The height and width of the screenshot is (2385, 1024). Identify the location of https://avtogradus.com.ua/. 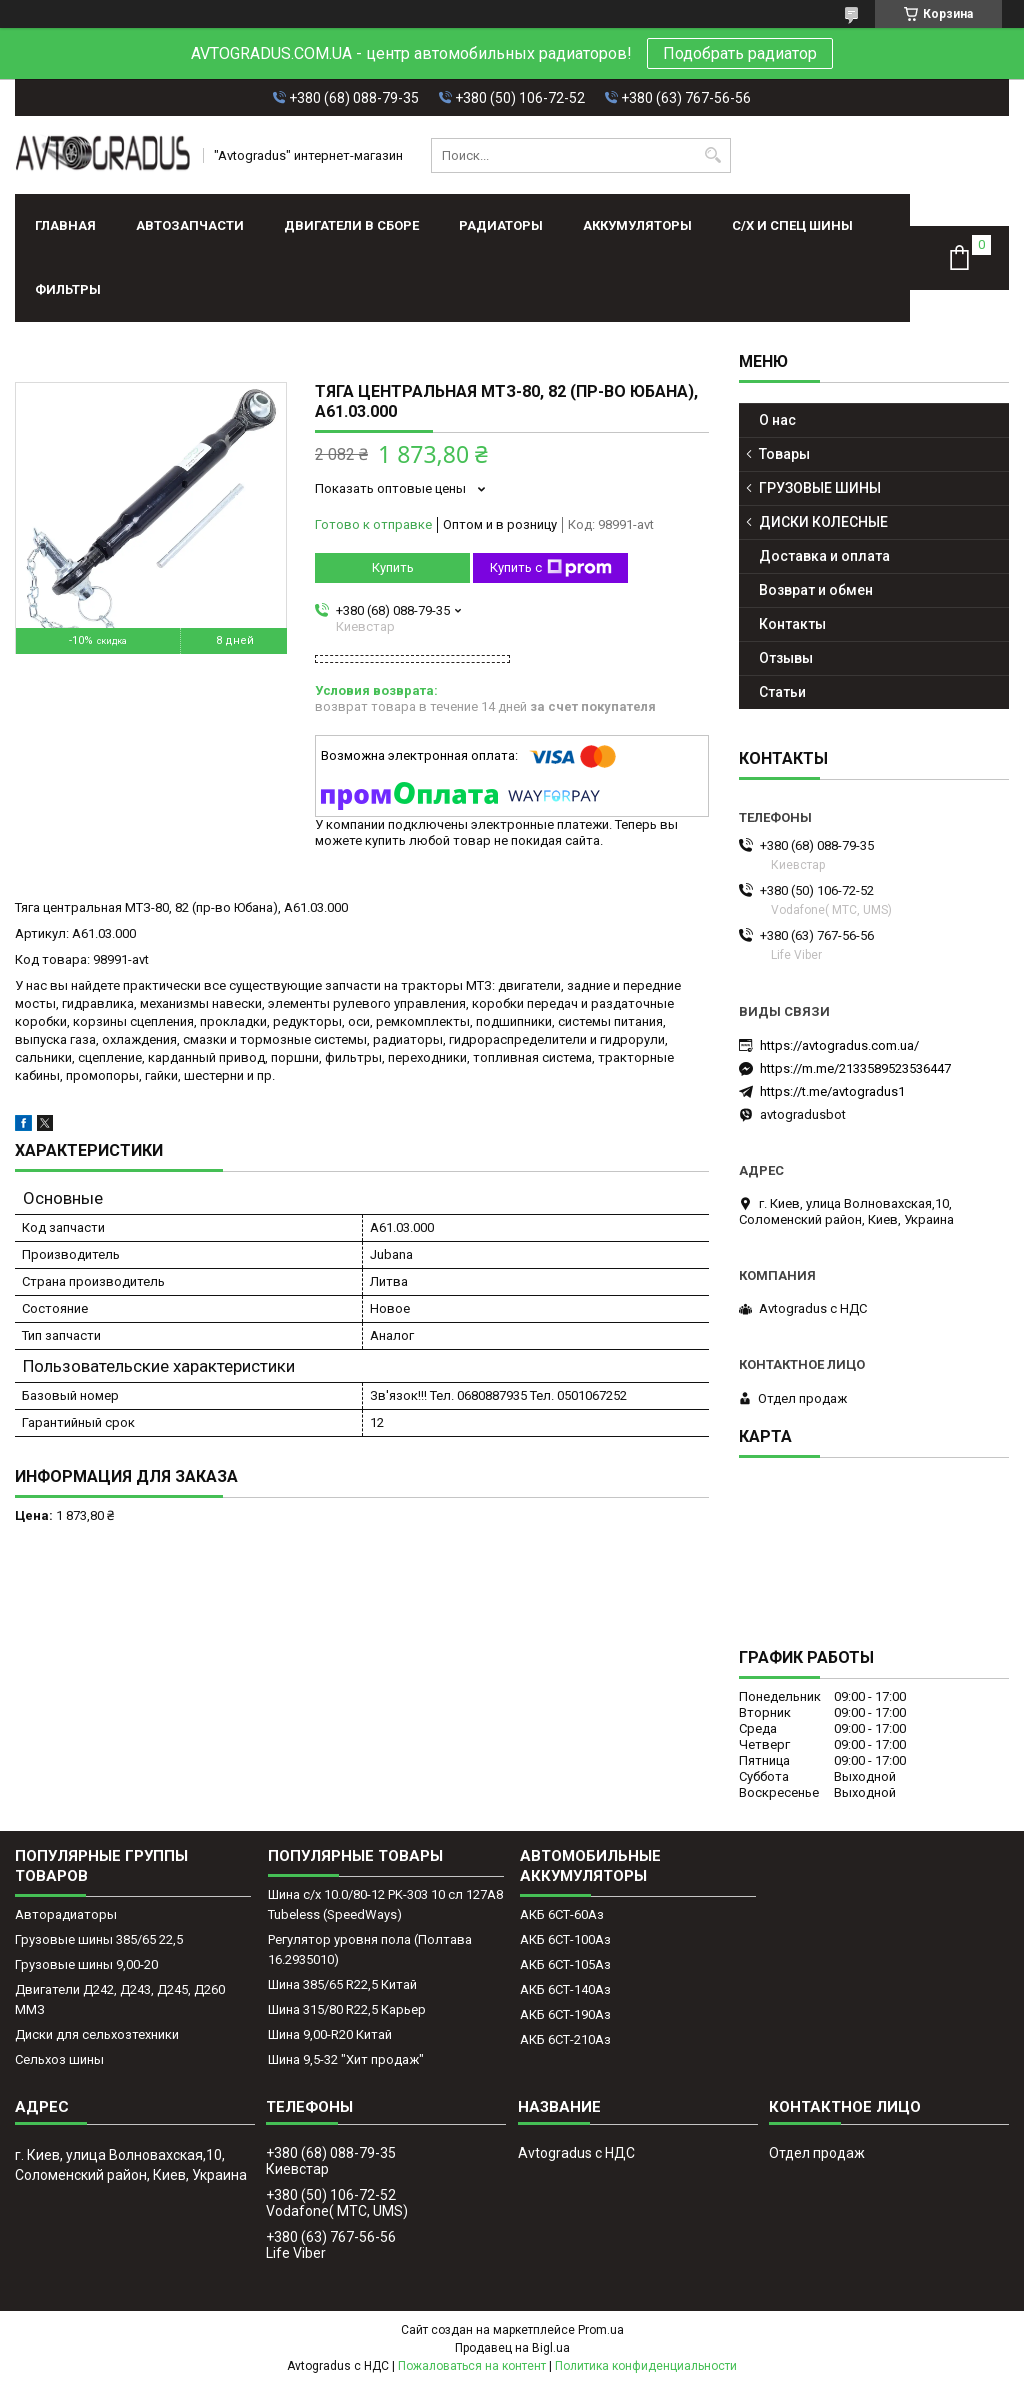
(839, 1045).